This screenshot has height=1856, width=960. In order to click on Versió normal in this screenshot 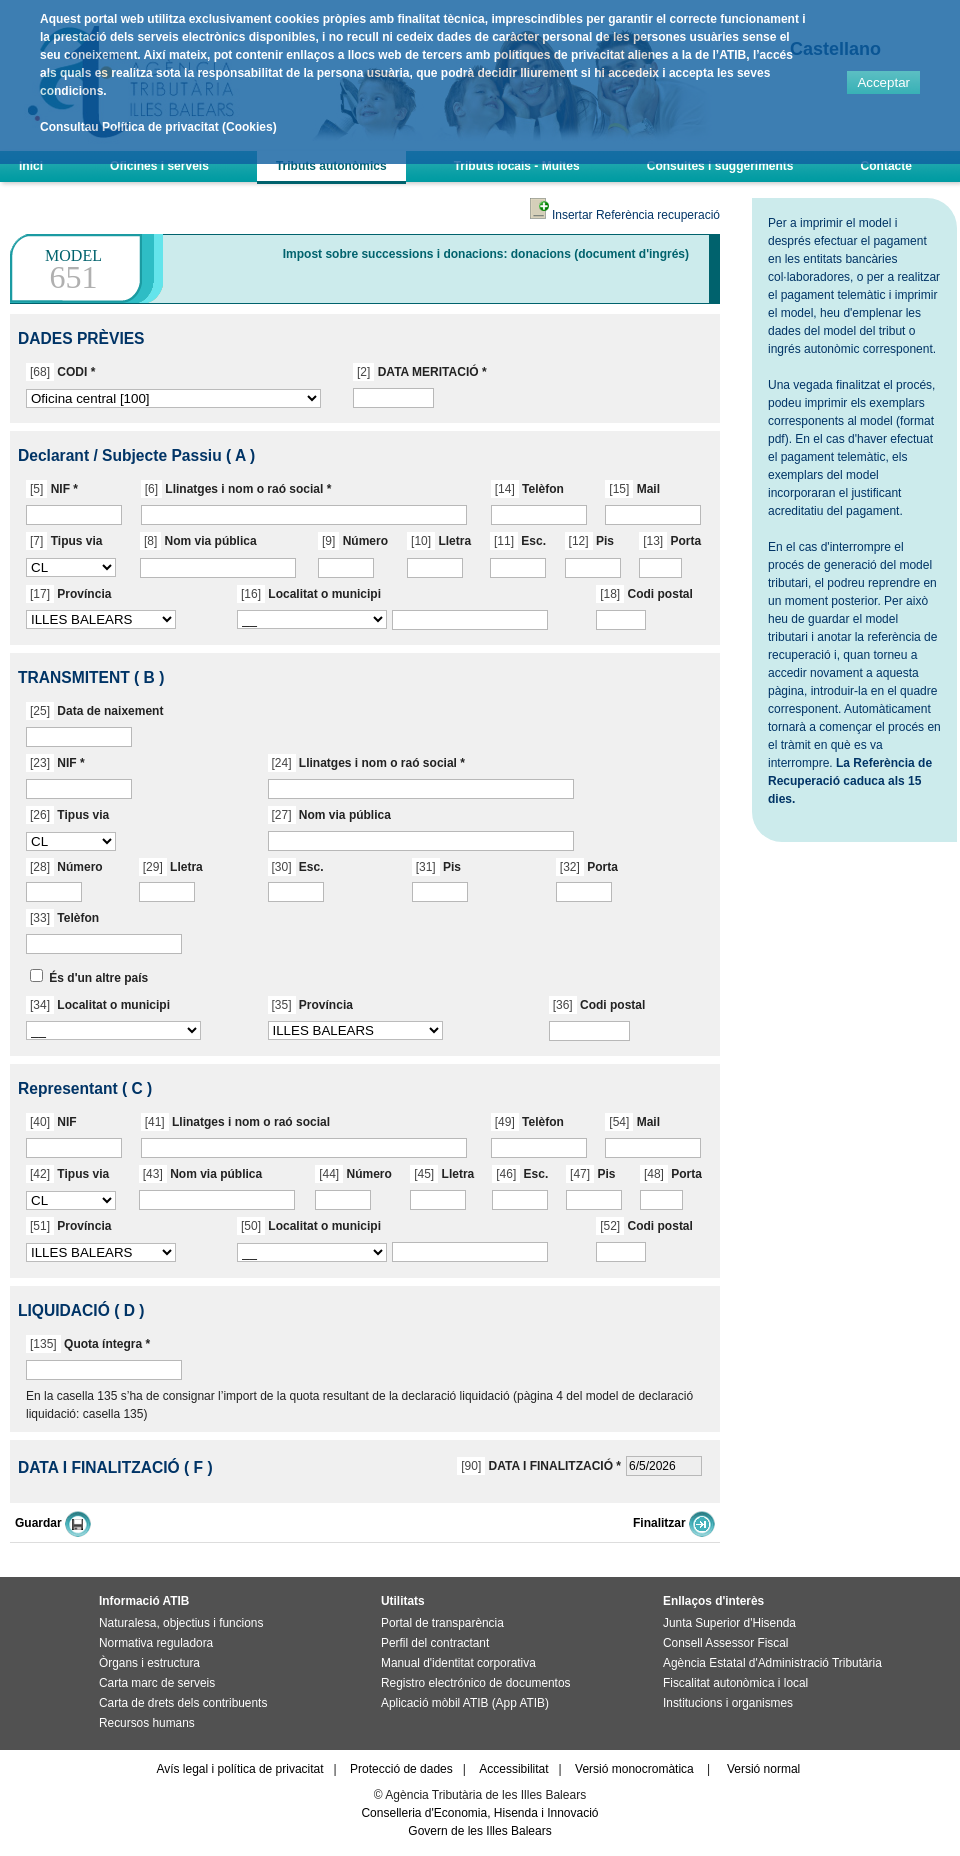, I will do `click(763, 1769)`.